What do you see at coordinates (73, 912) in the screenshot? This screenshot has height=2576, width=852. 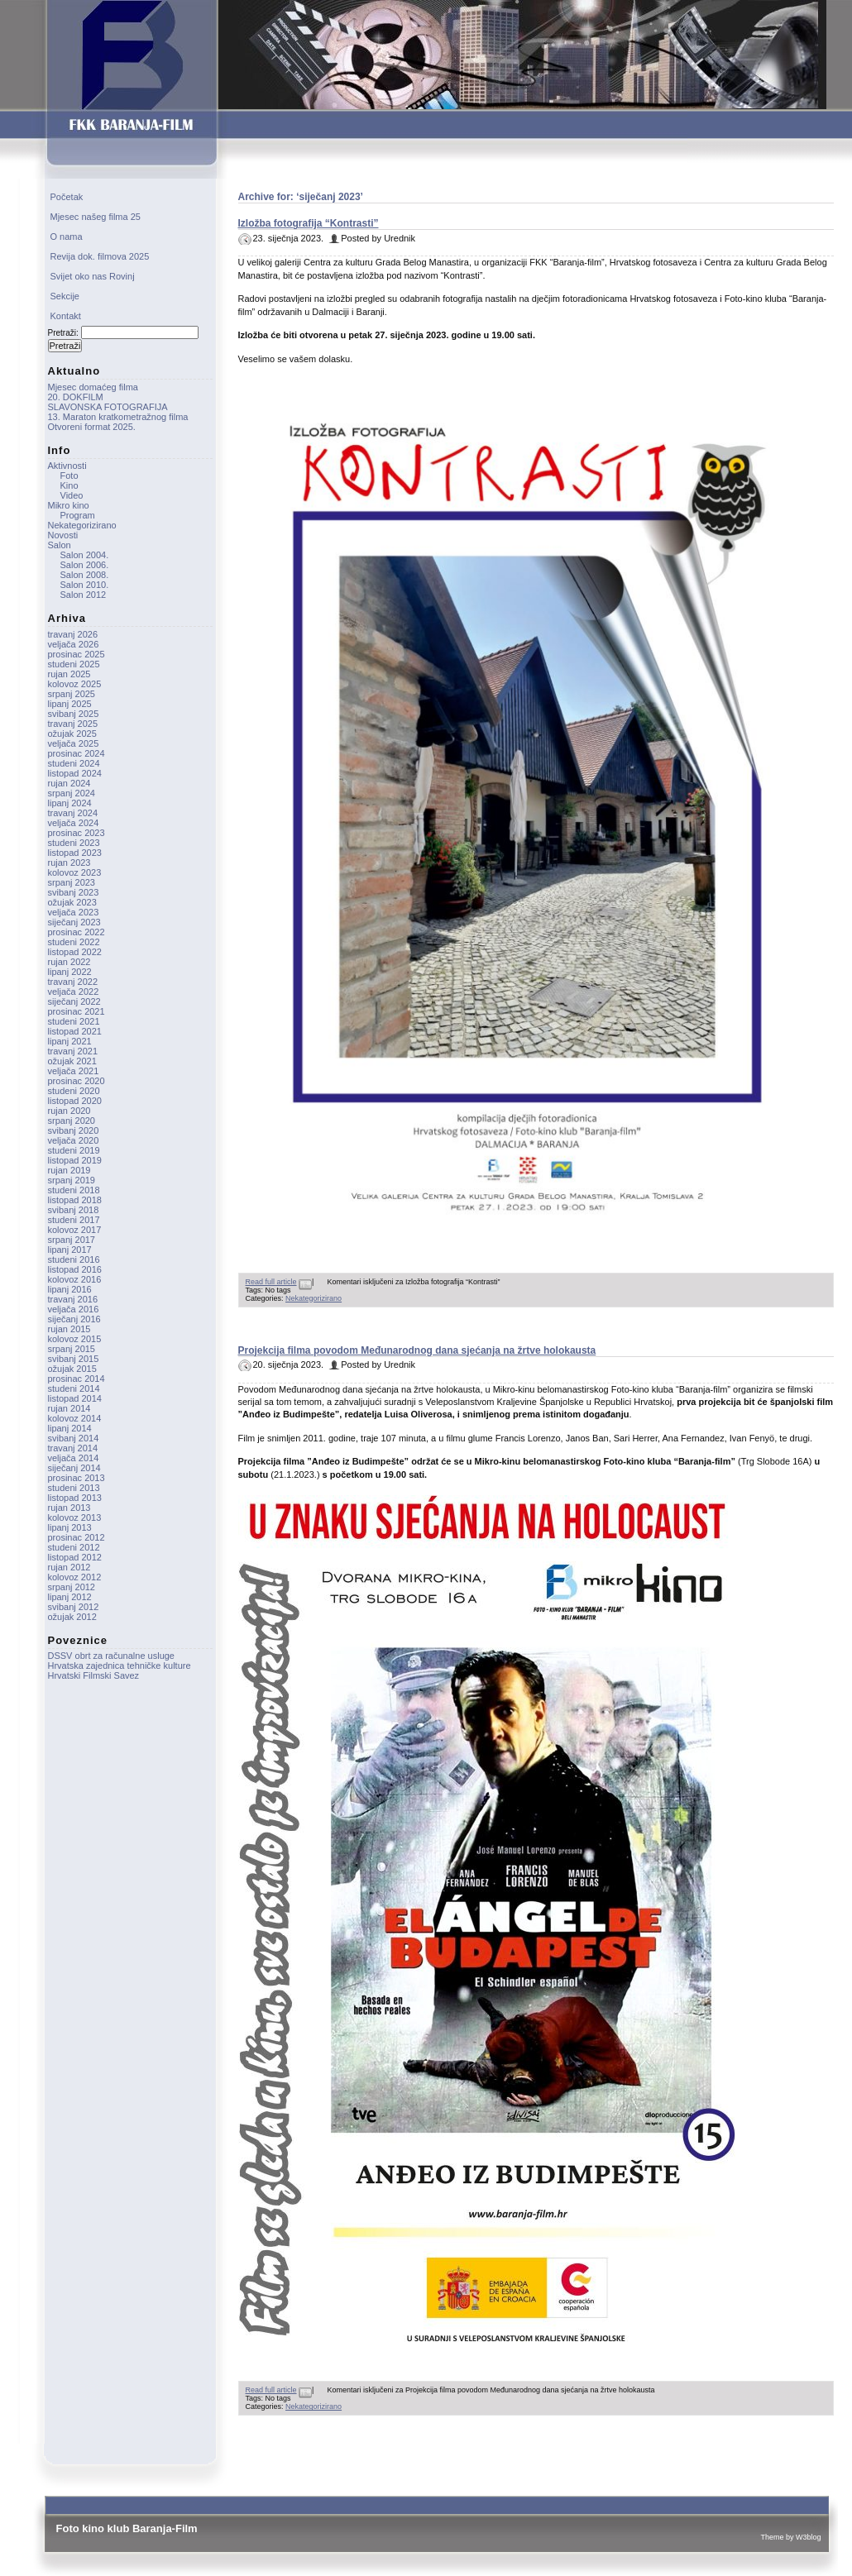 I see `veljača 2023` at bounding box center [73, 912].